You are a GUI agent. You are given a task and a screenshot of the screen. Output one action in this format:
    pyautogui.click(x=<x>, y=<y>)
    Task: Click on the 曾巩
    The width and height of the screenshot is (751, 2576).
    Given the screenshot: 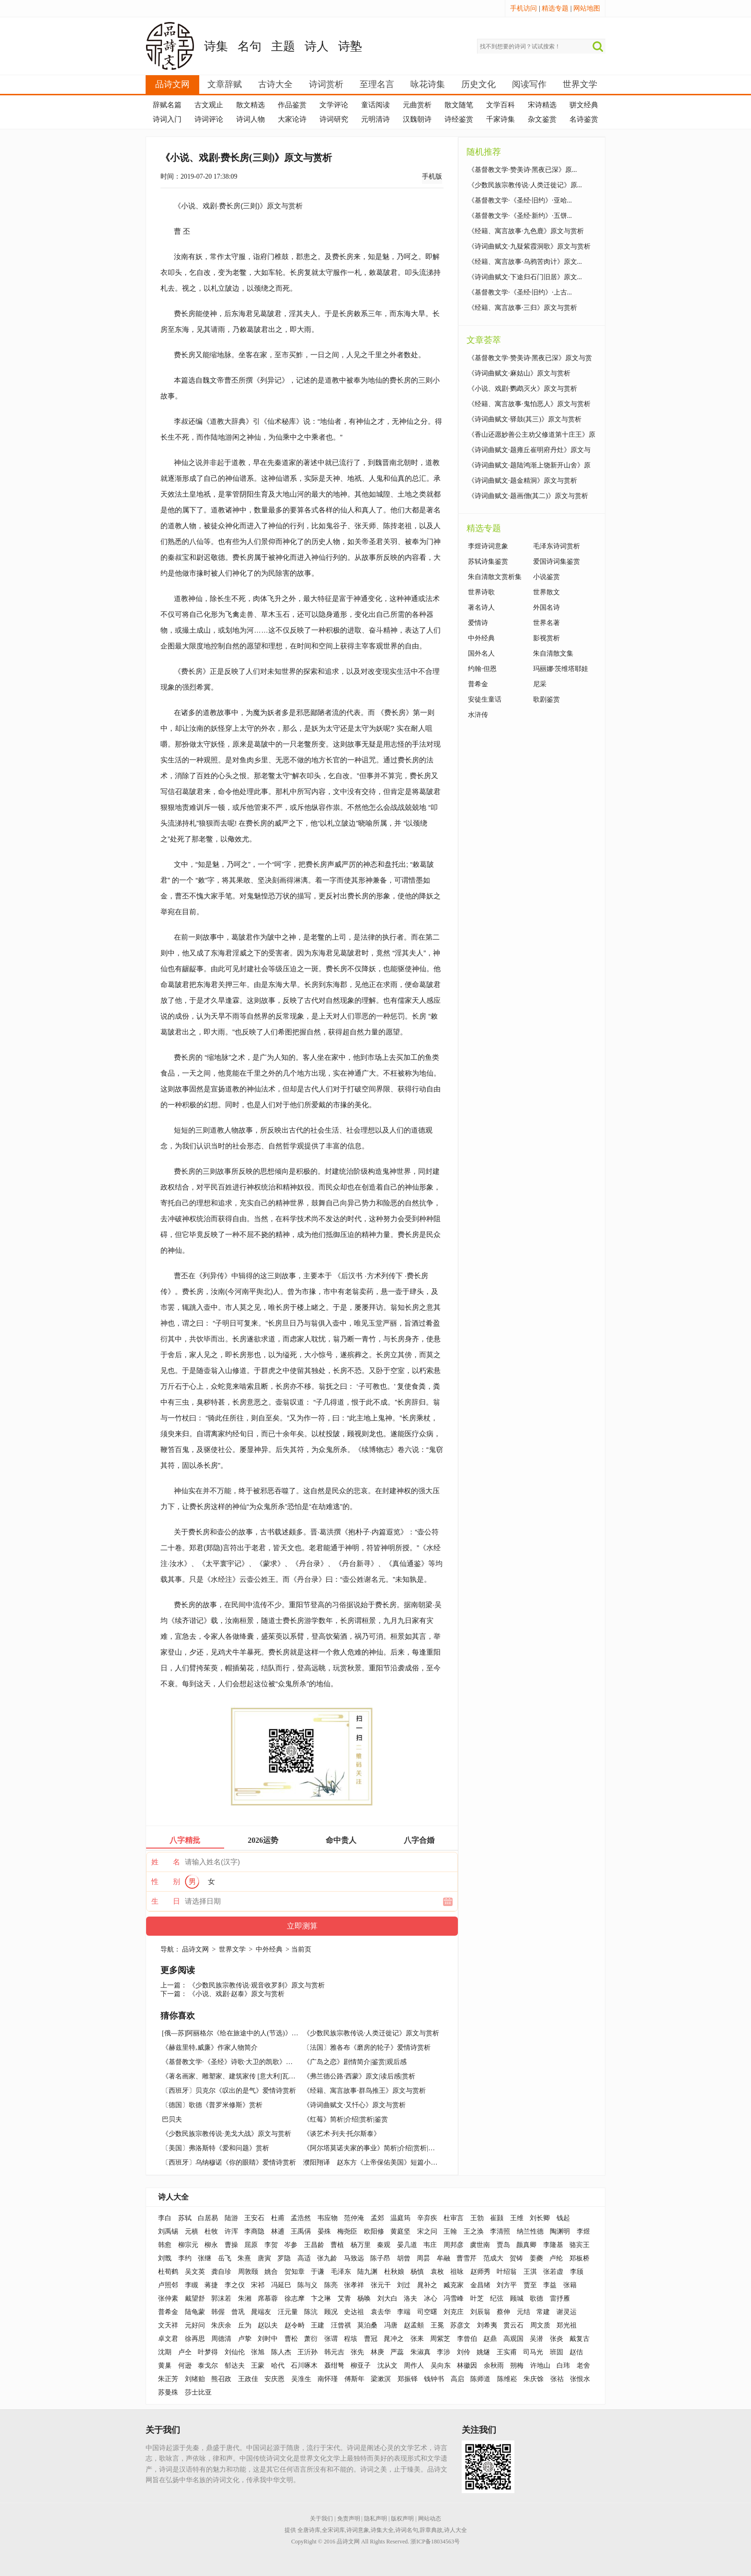 What is the action you would take?
    pyautogui.click(x=238, y=2311)
    